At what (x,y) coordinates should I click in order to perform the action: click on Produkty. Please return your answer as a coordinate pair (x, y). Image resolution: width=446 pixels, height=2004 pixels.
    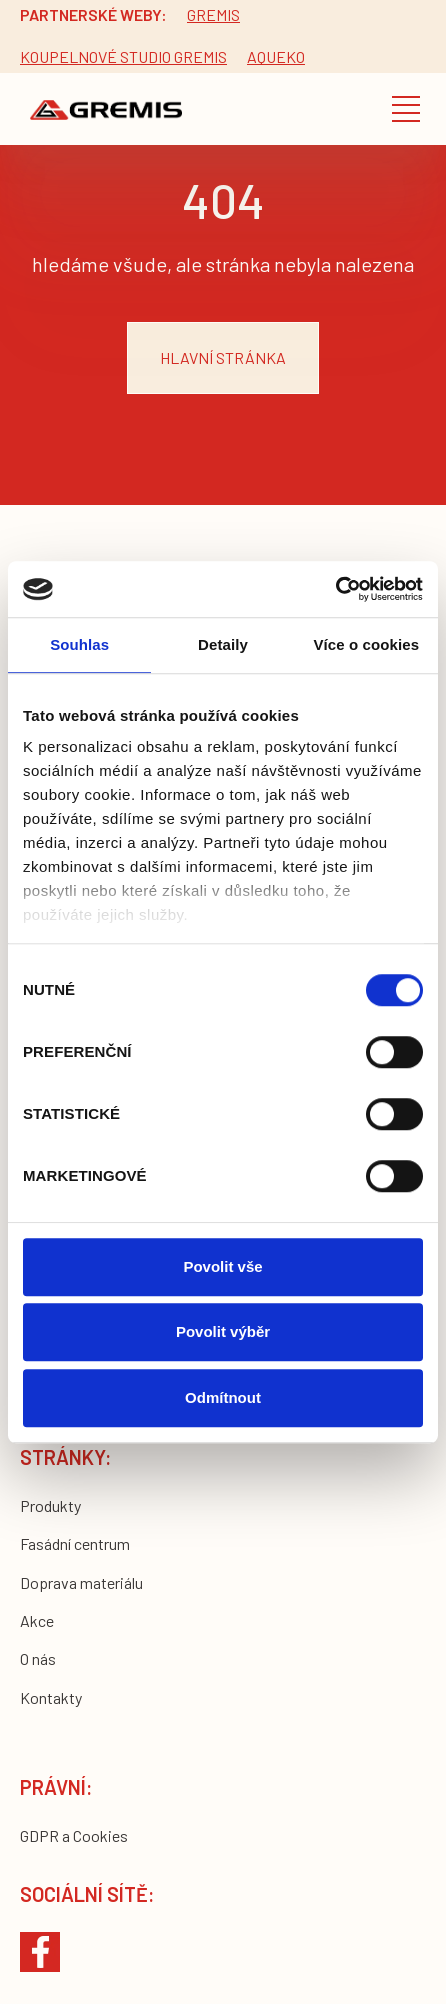
    Looking at the image, I should click on (50, 1505).